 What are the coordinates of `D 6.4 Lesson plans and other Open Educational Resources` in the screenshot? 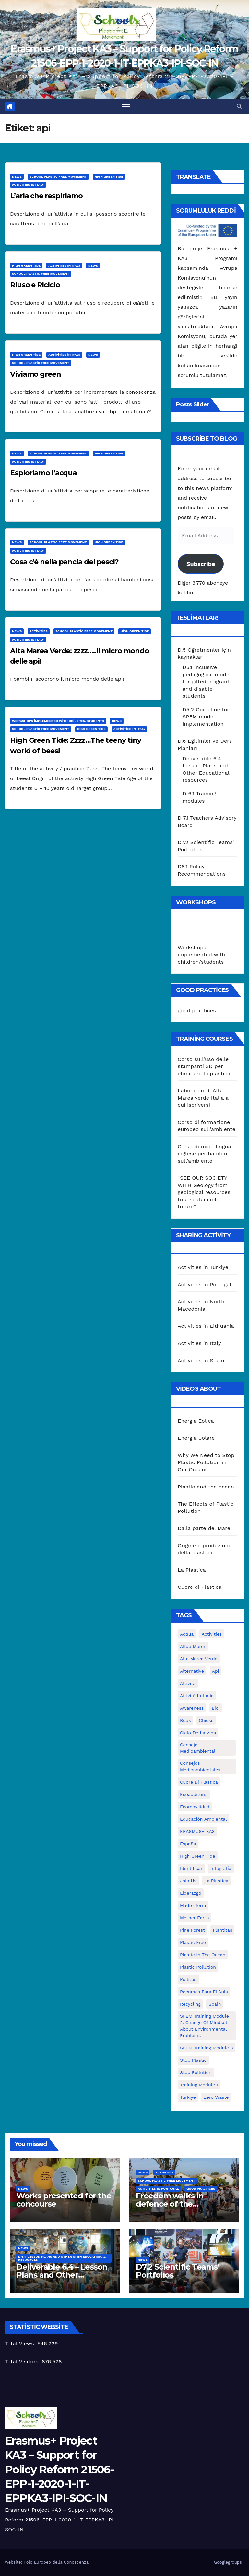 It's located at (62, 2258).